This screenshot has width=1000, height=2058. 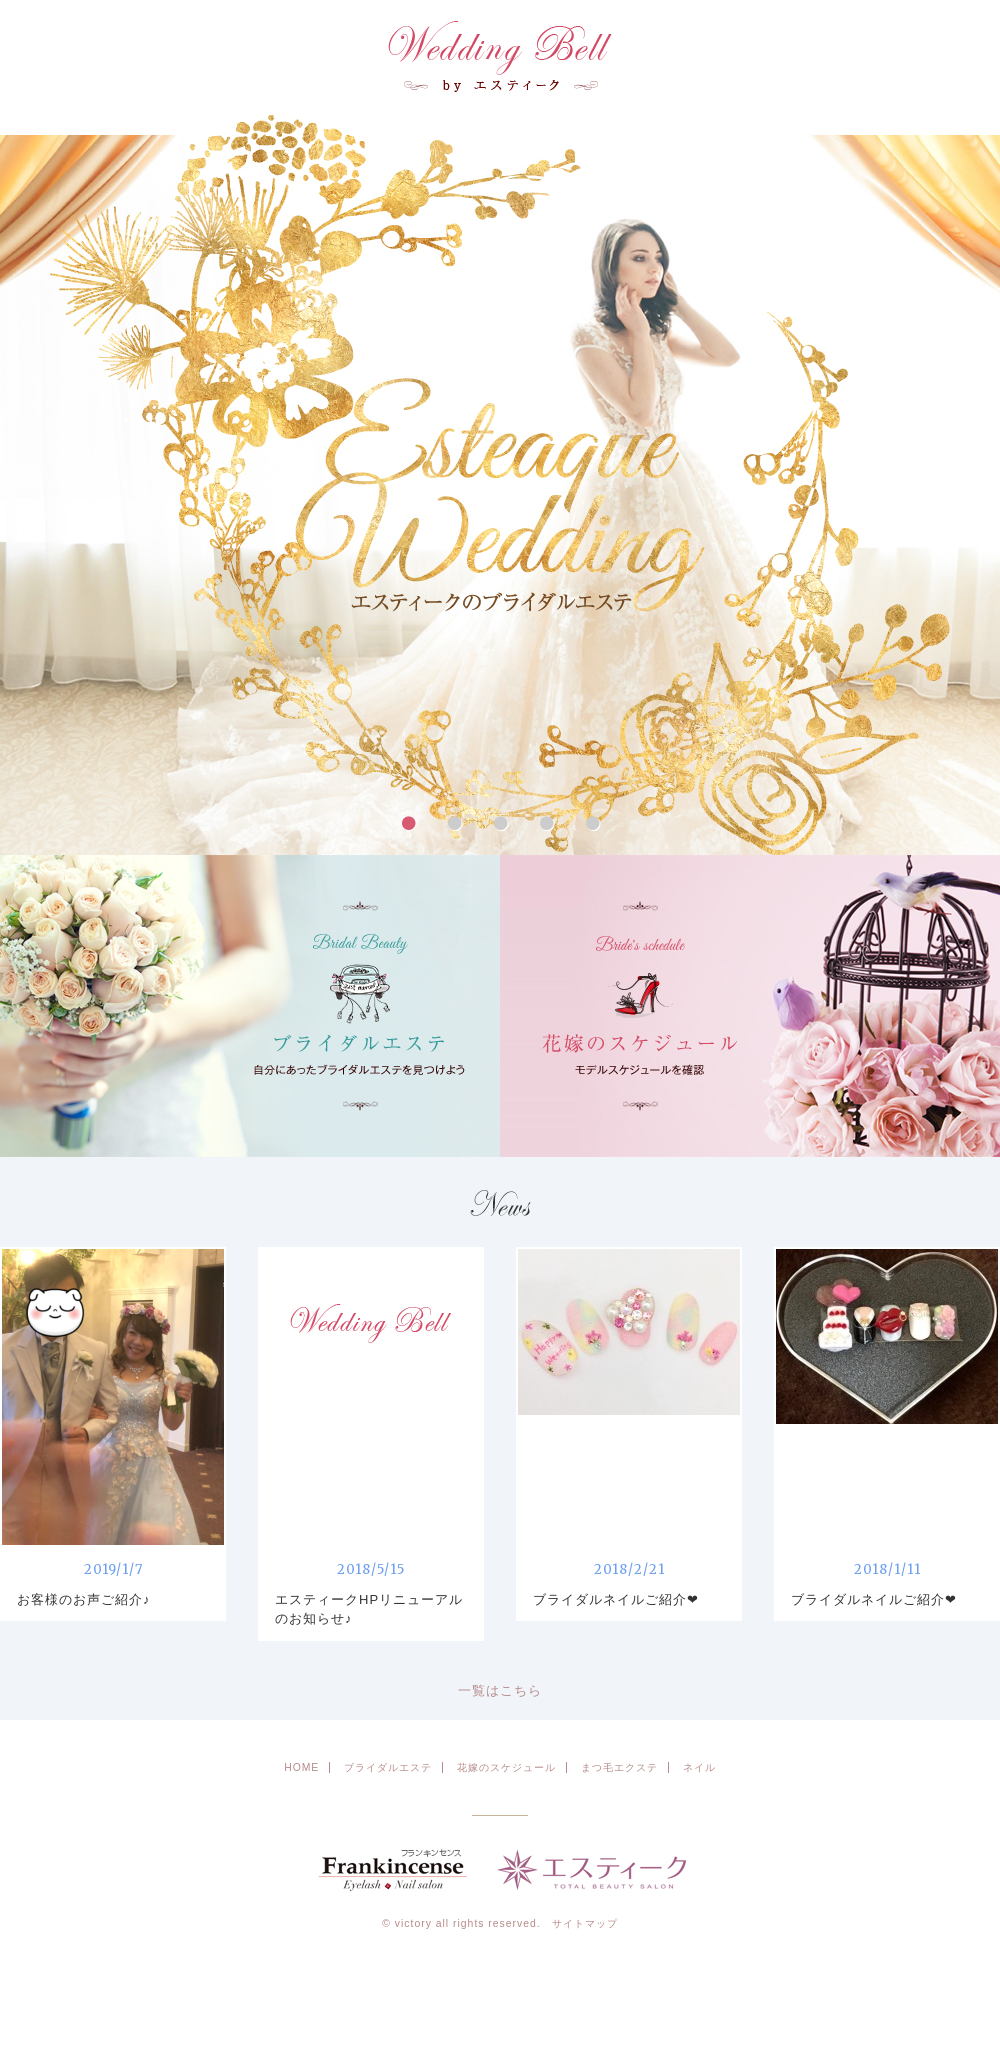 I want to click on 一覧はこちら, so click(x=500, y=1690).